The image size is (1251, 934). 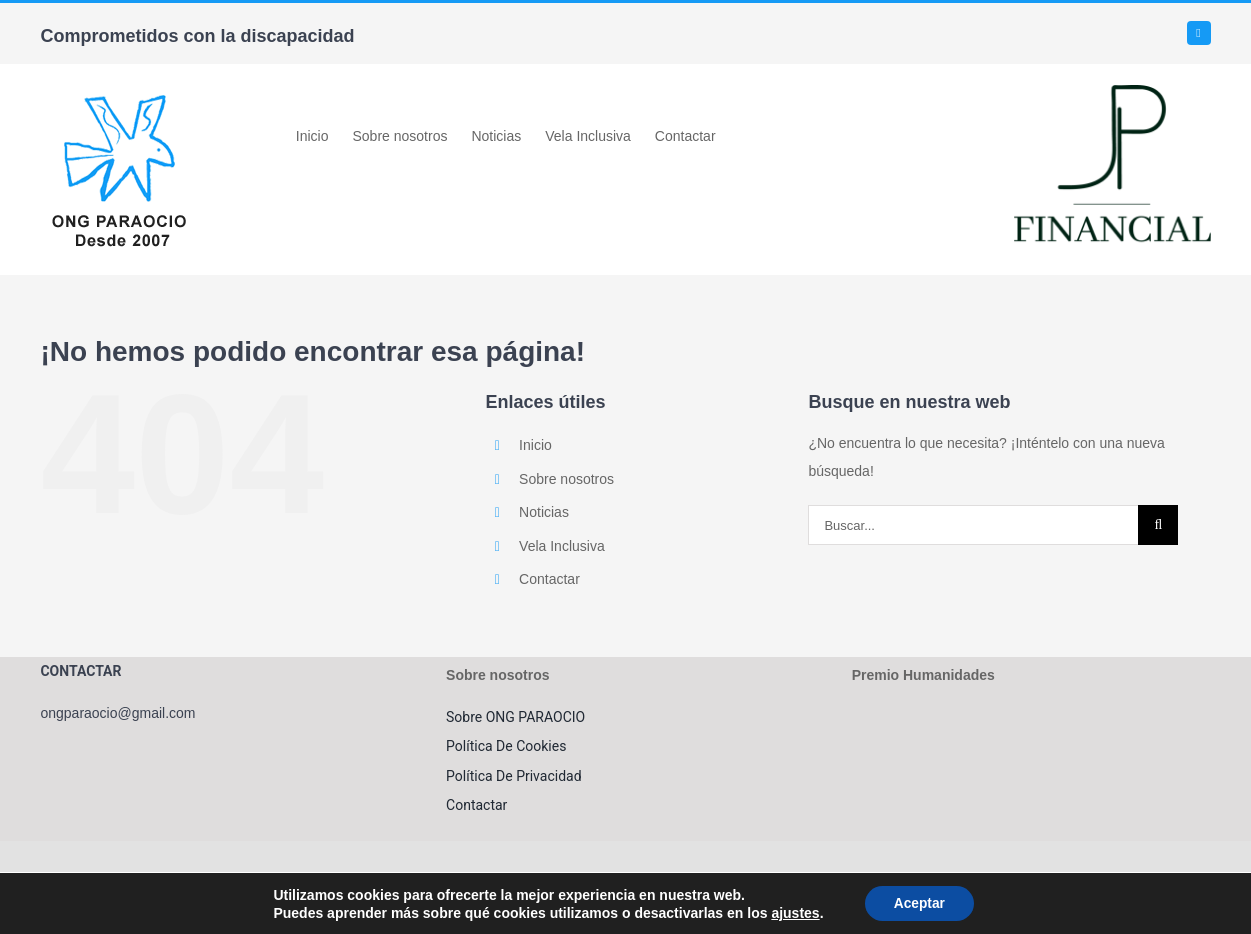 I want to click on Aceptar, so click(x=919, y=903).